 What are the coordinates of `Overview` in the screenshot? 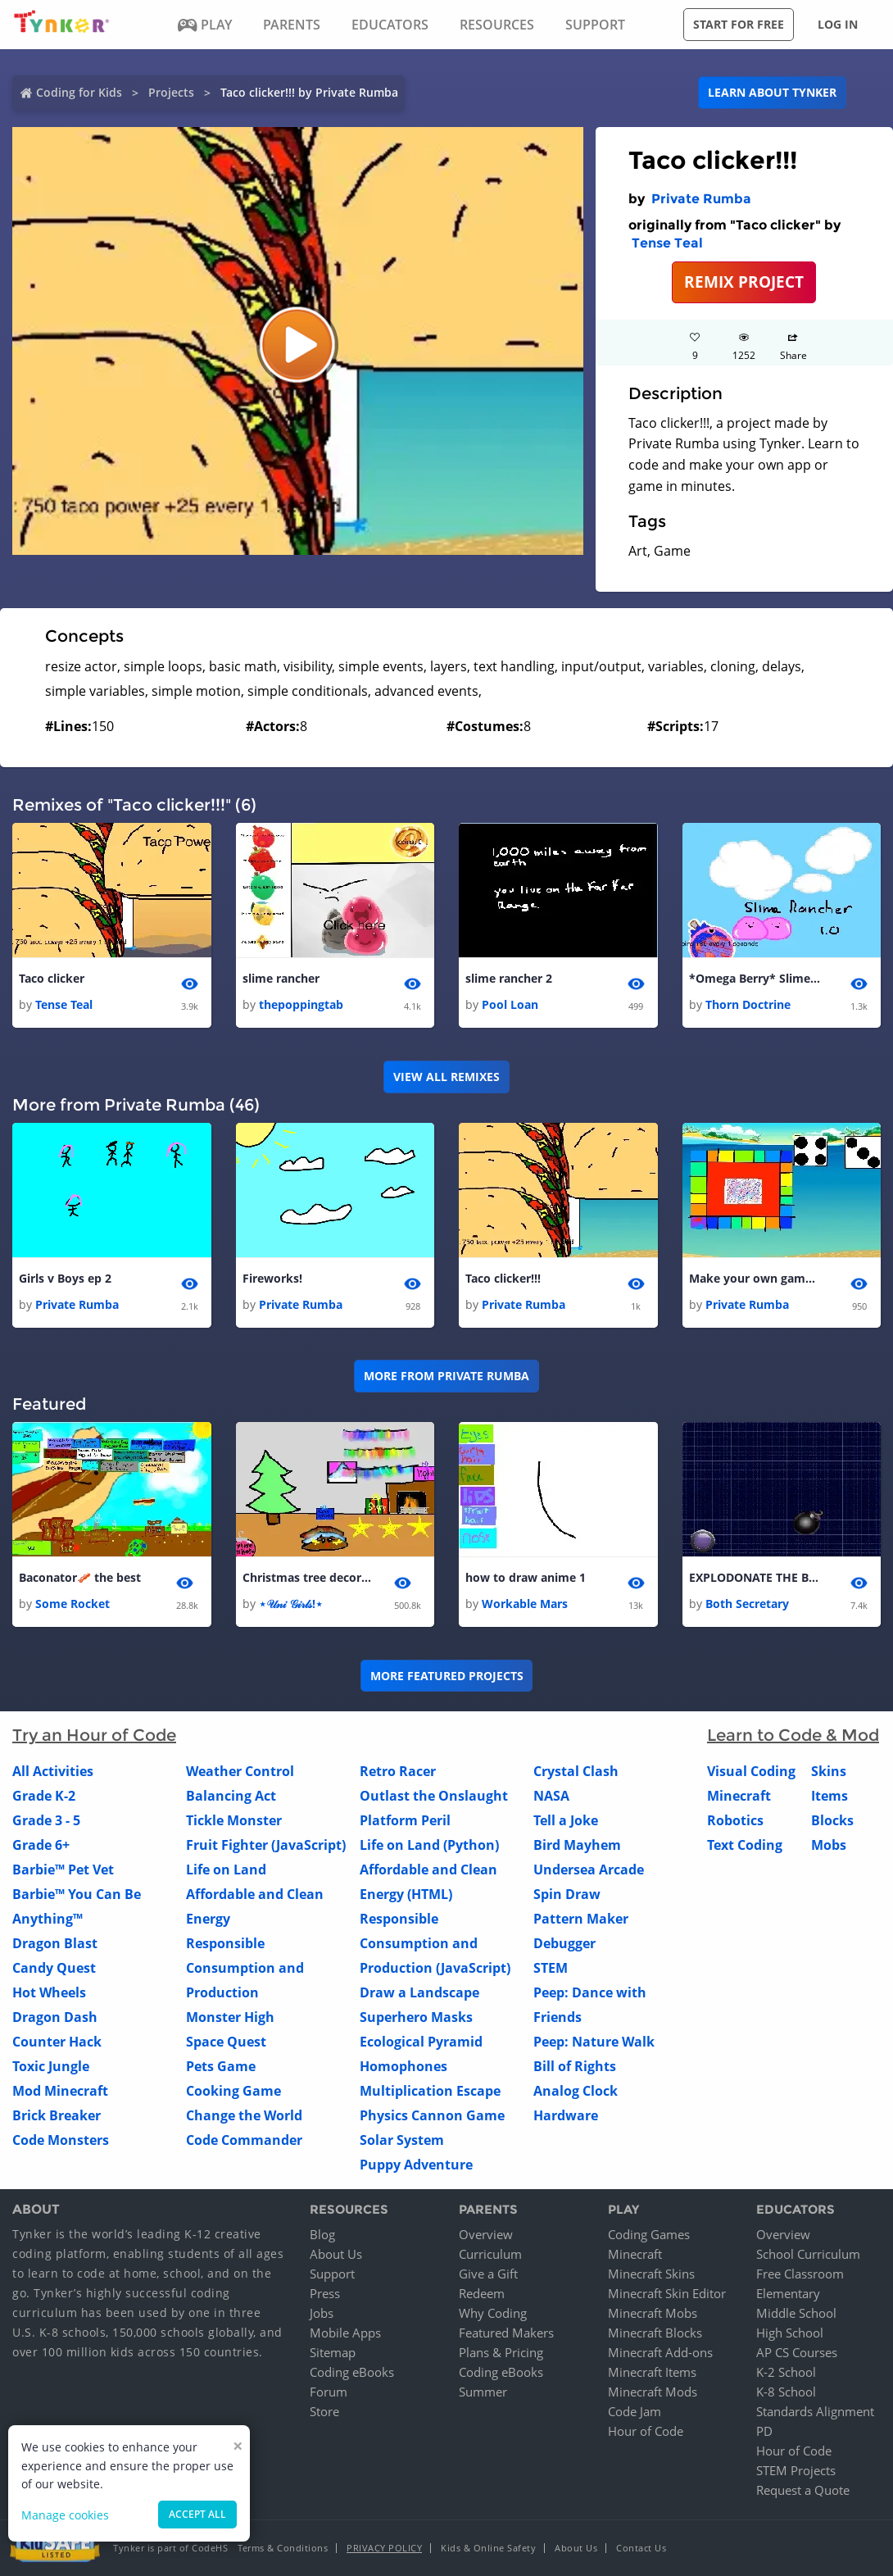 It's located at (486, 2234).